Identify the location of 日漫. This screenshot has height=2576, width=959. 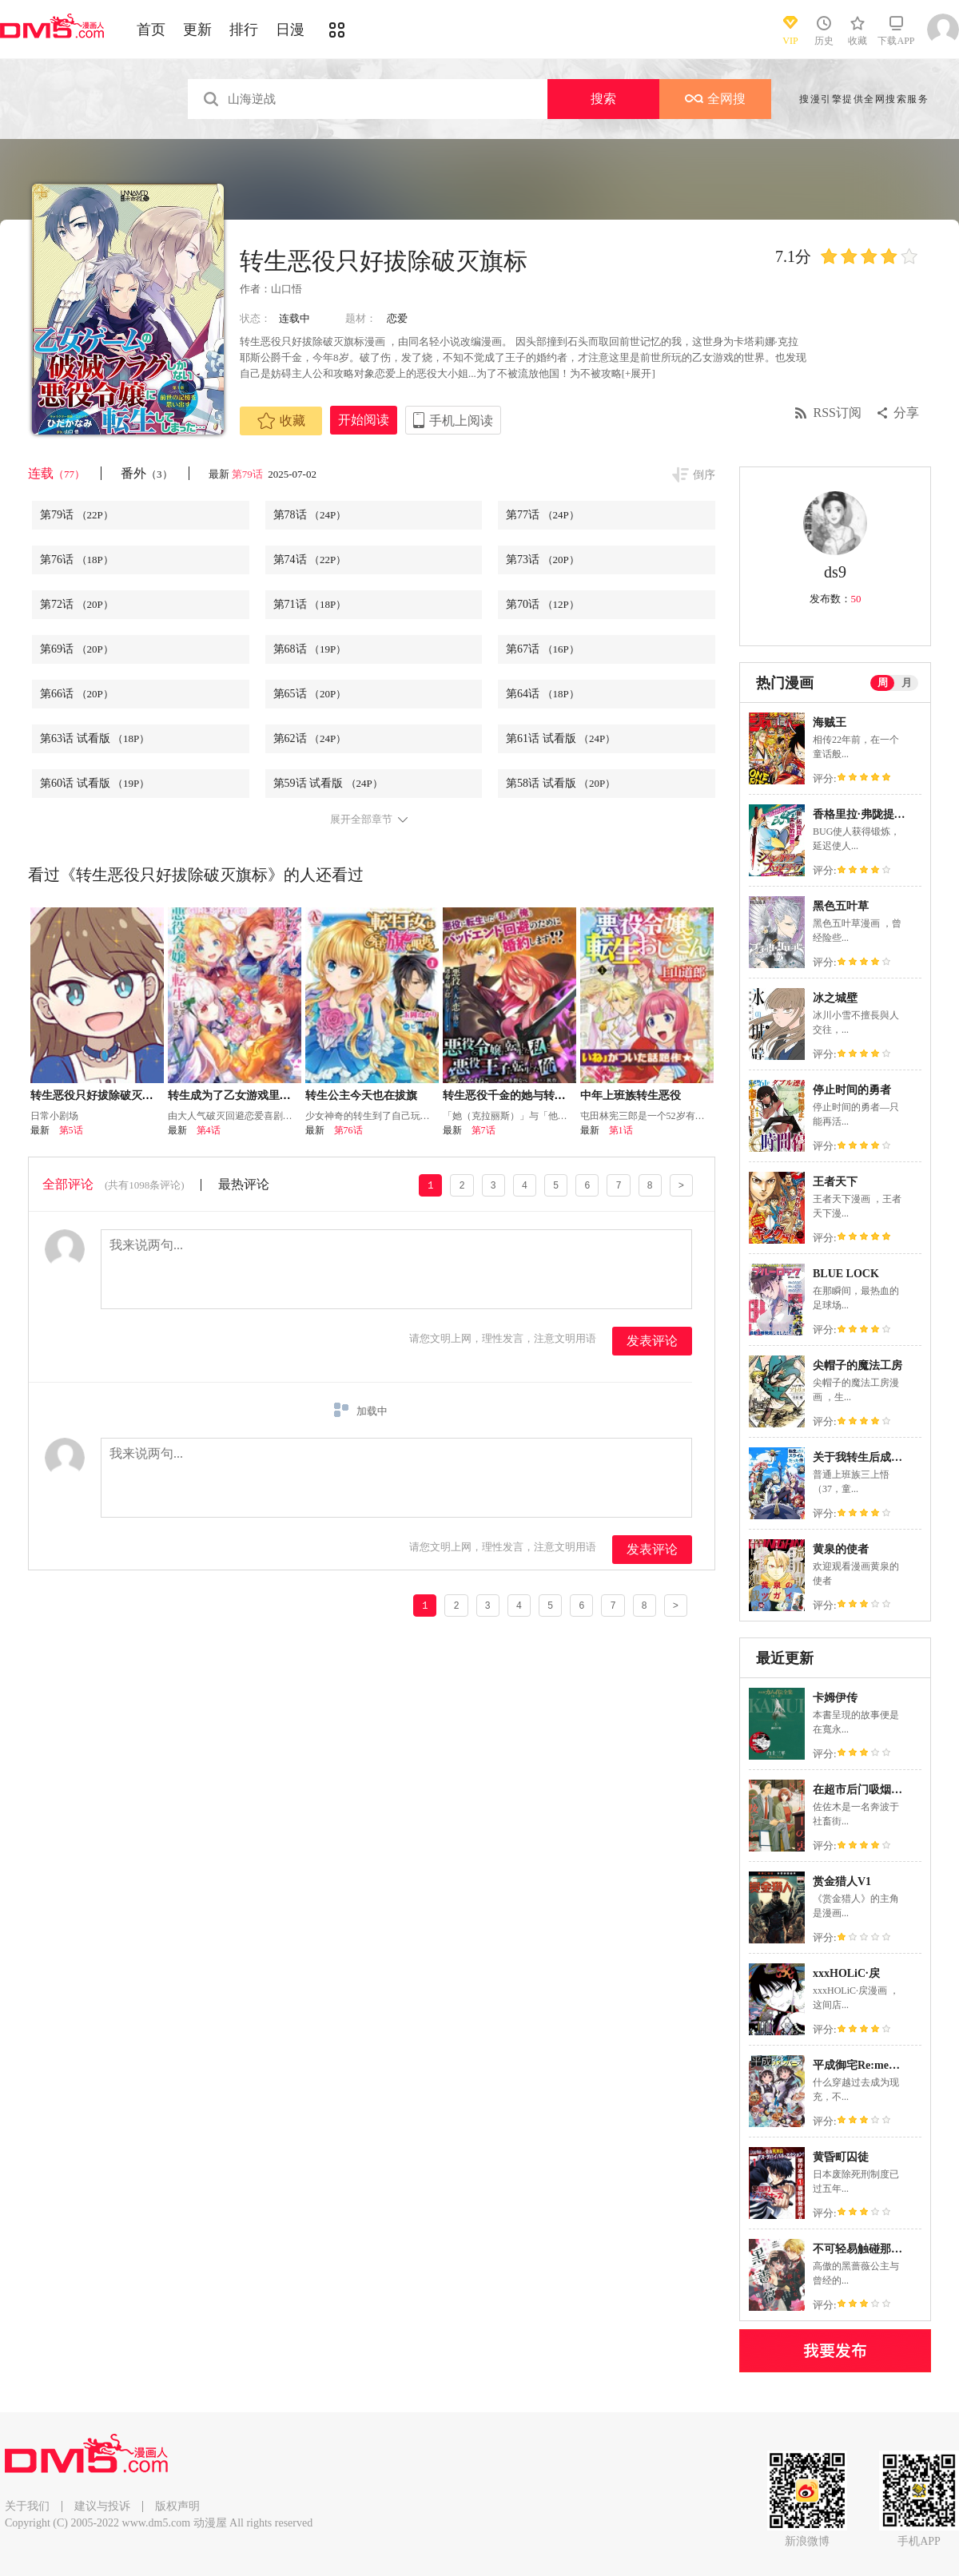
(290, 30).